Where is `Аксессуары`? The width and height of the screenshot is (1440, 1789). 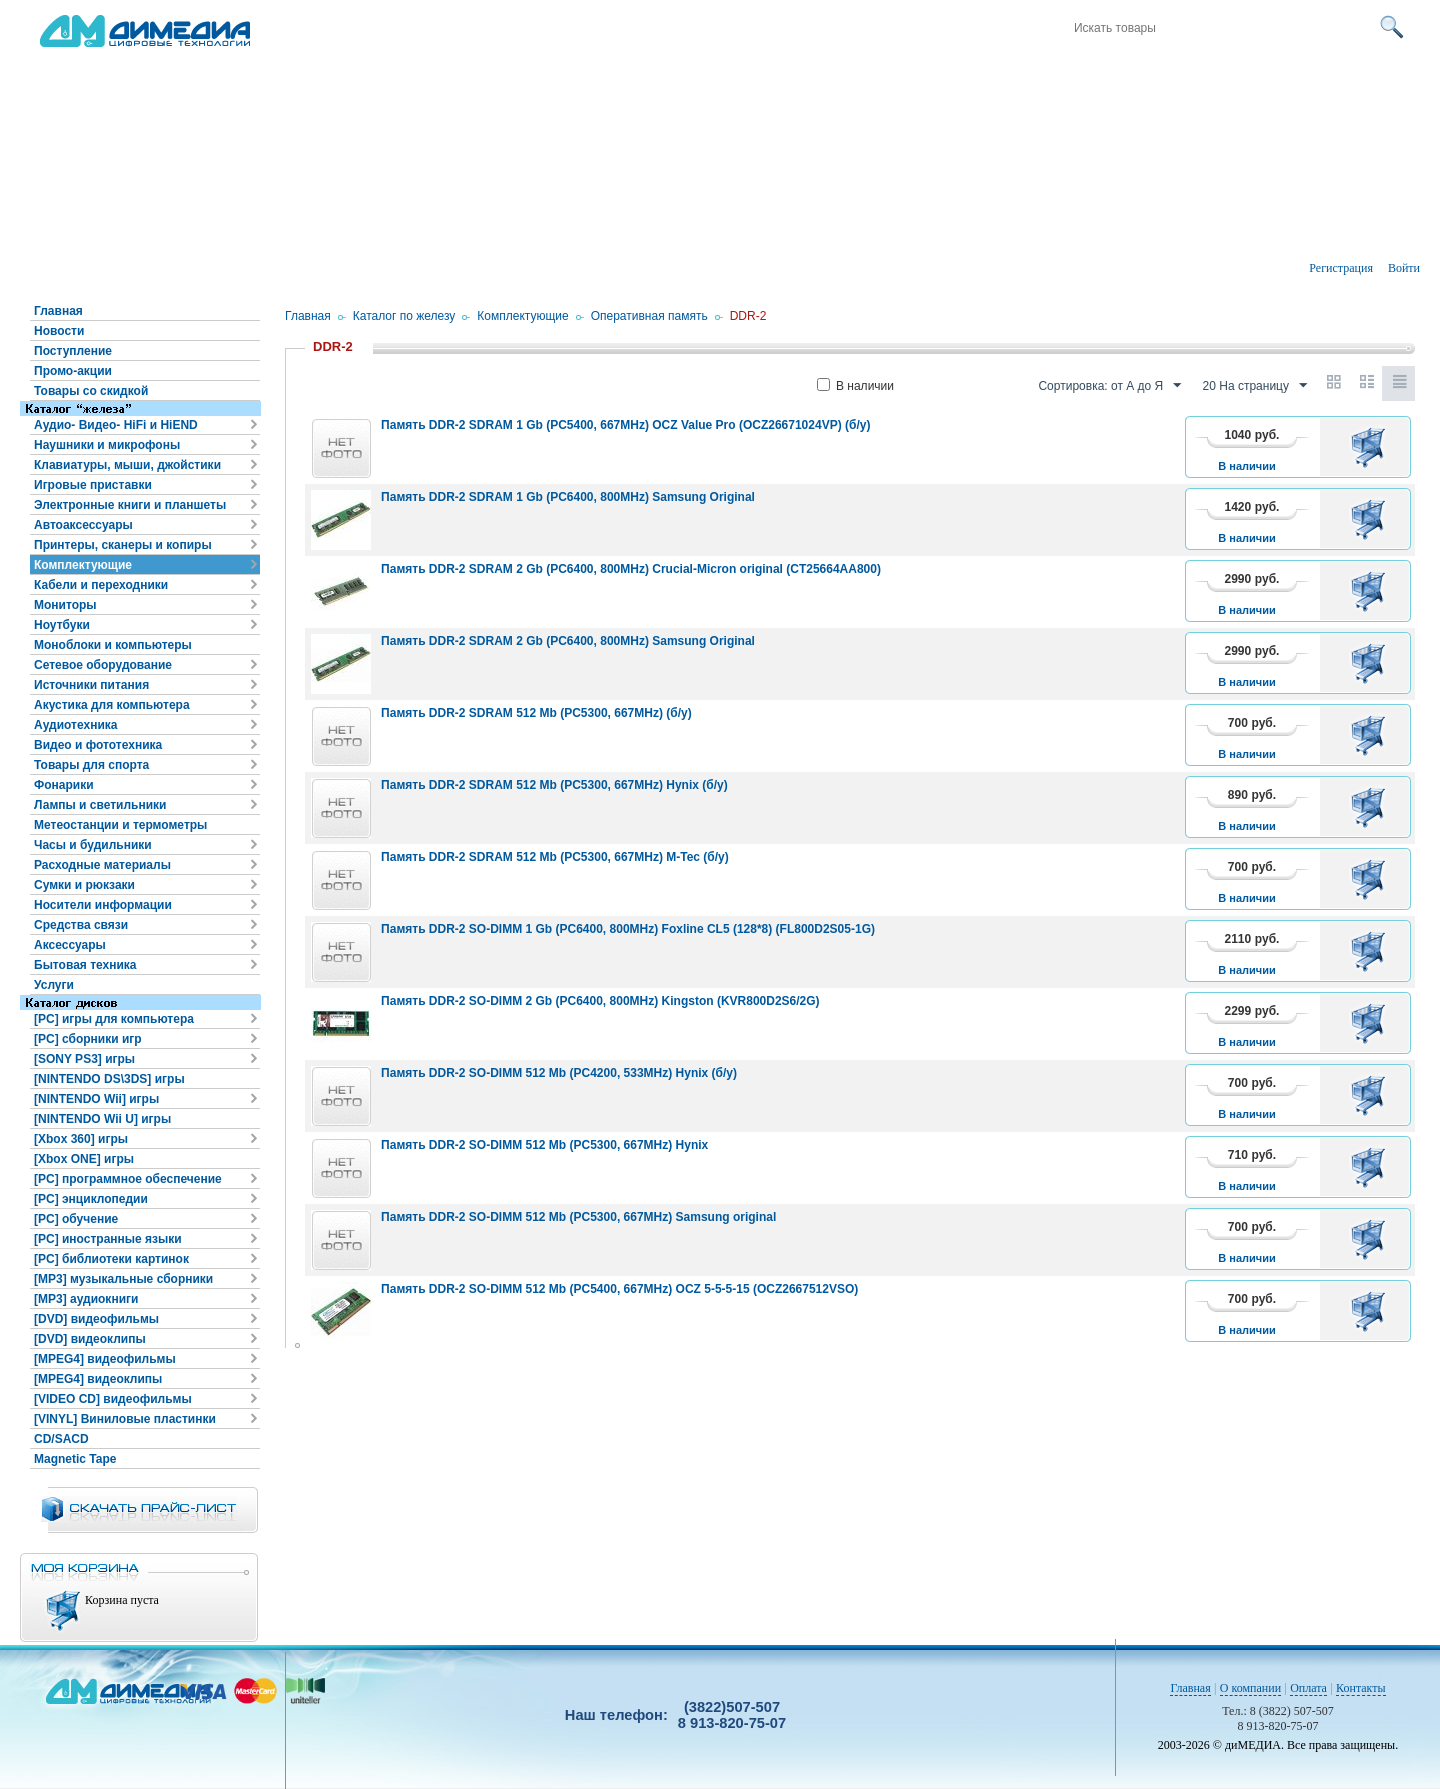
Аксессуары is located at coordinates (70, 945).